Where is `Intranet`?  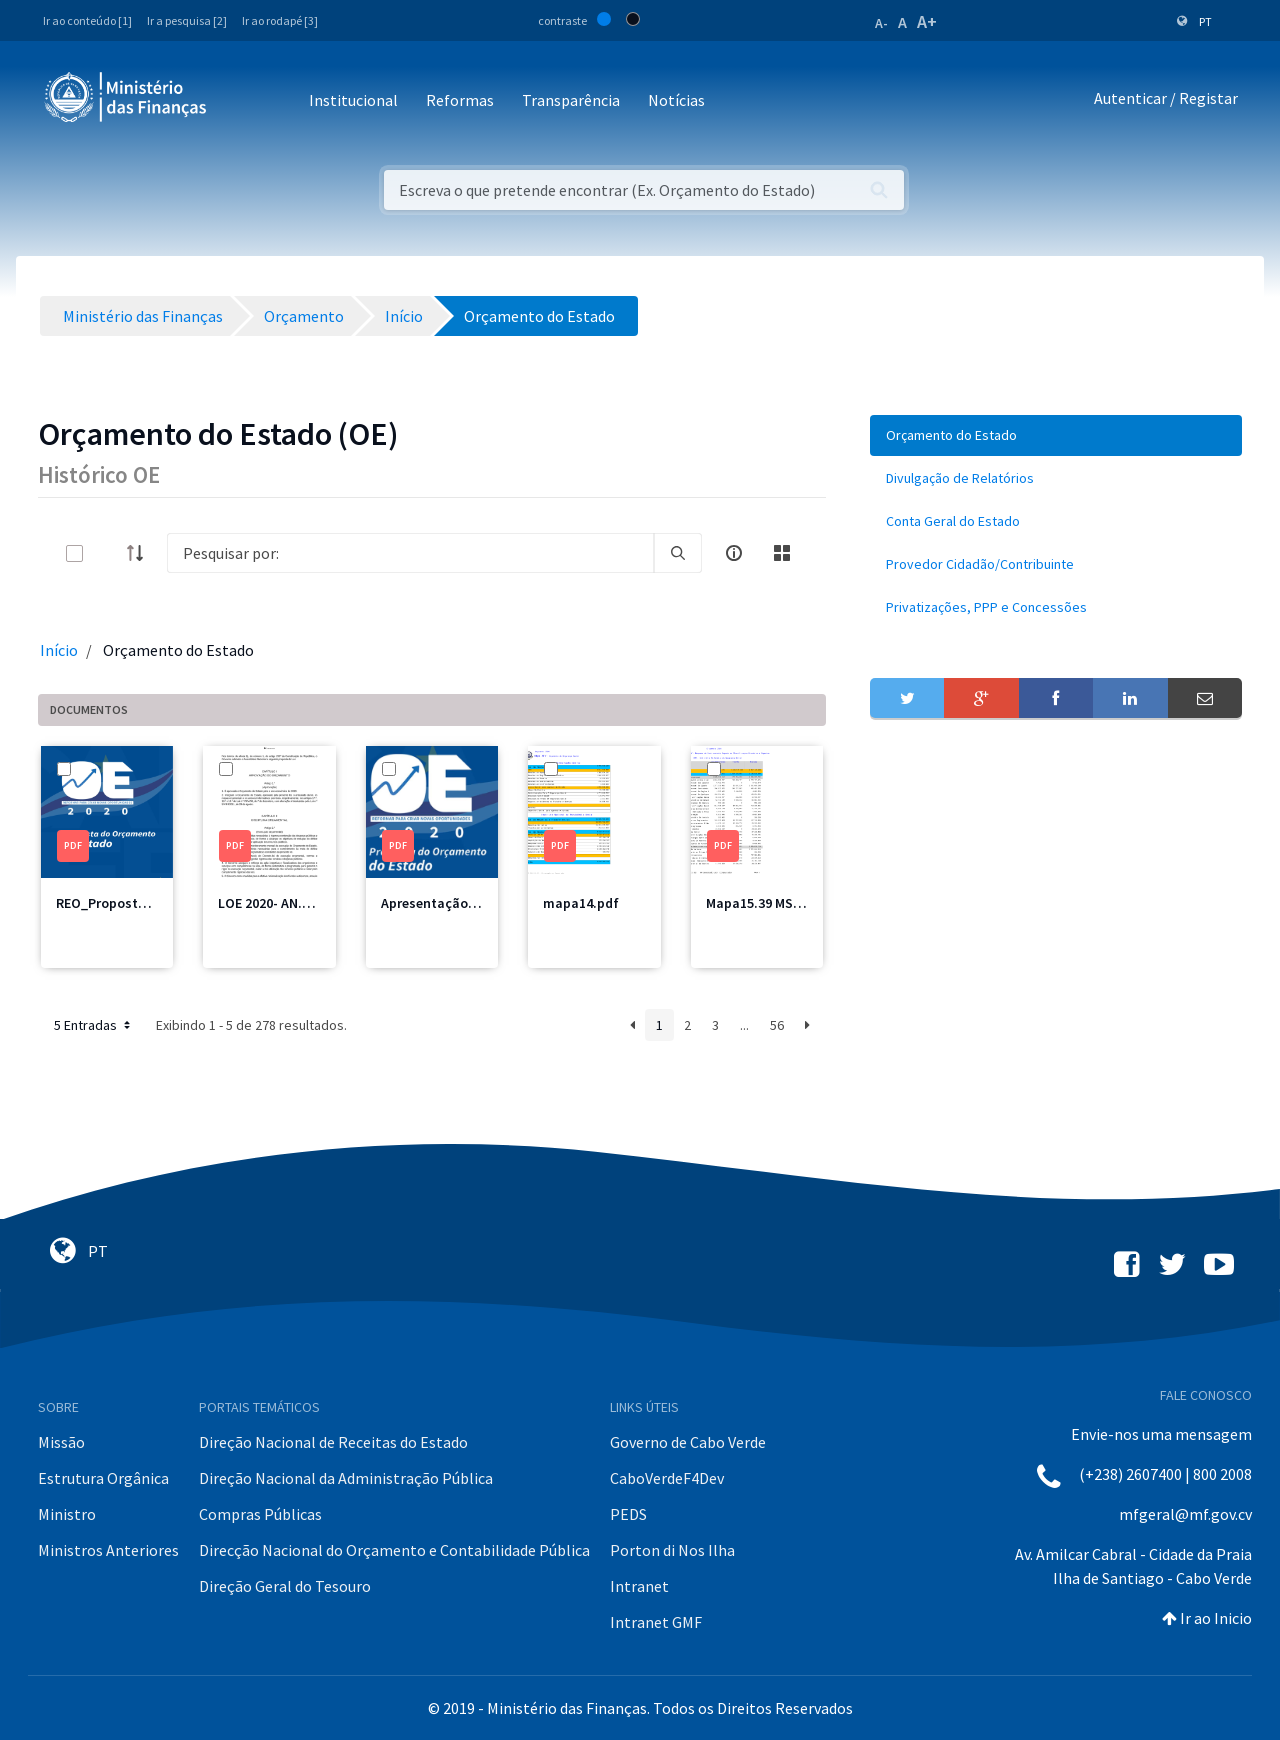 Intranet is located at coordinates (639, 1586).